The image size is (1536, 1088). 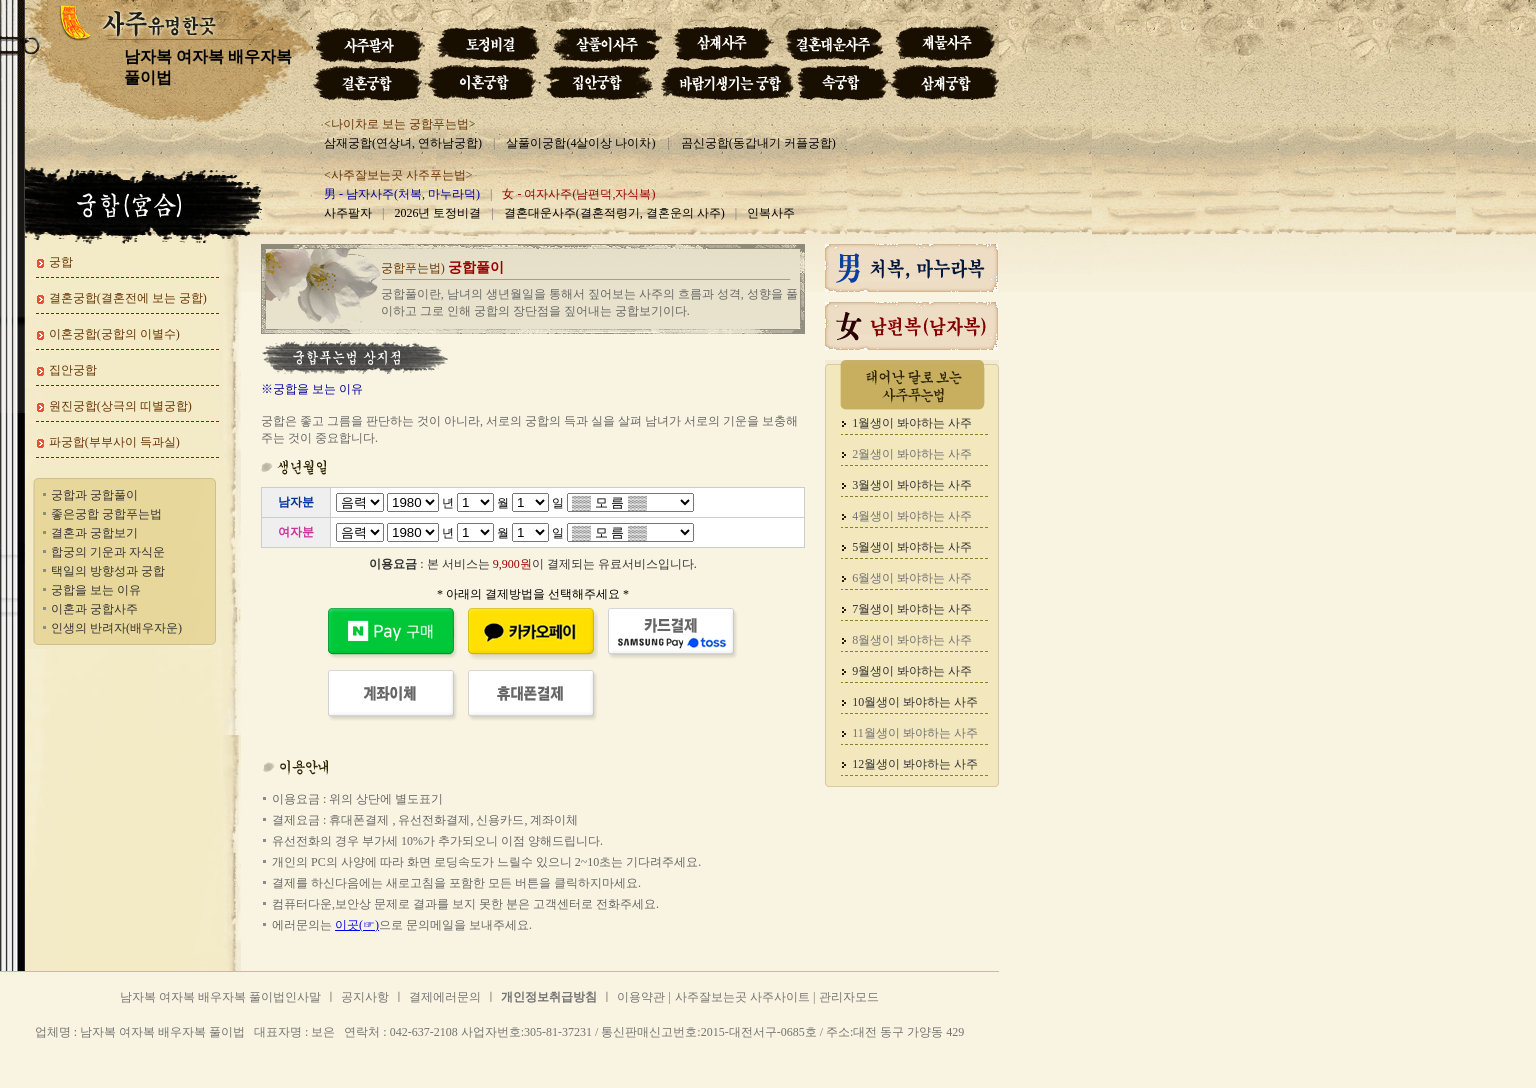 I want to click on 2026년 토정비결, so click(x=437, y=213).